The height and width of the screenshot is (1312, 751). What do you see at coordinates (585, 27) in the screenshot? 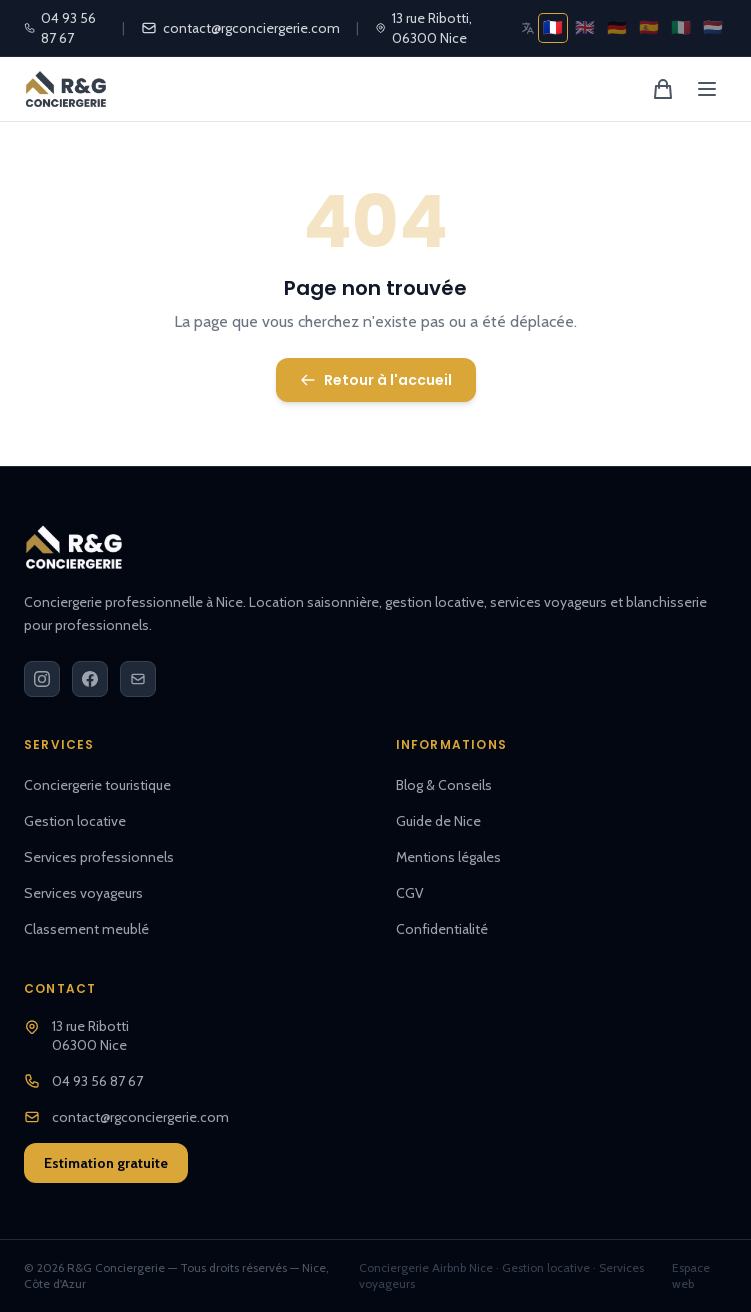
I see `🇬🇧` at bounding box center [585, 27].